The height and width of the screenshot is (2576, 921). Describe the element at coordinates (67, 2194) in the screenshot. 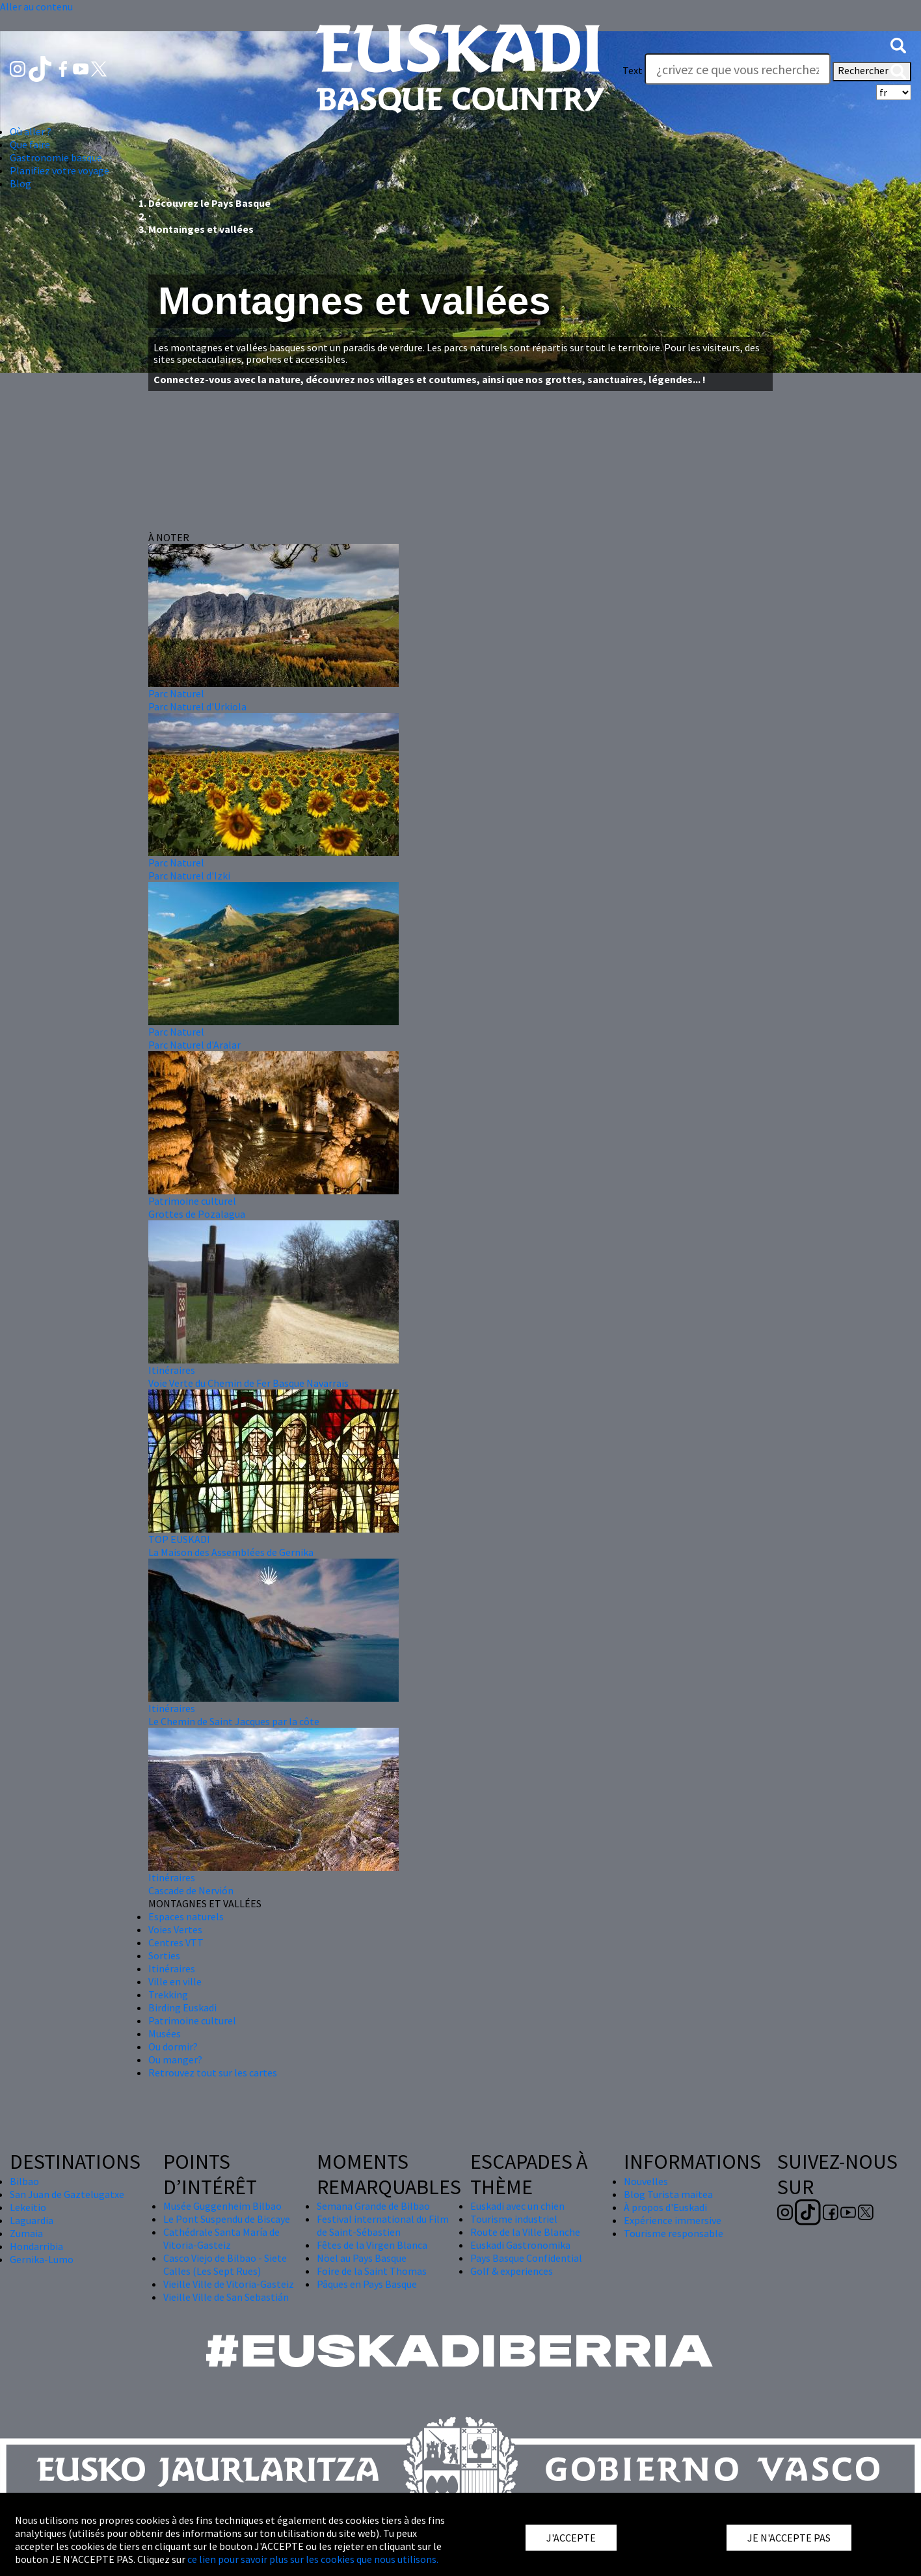

I see `San Juan de Gaztelugatxe` at that location.